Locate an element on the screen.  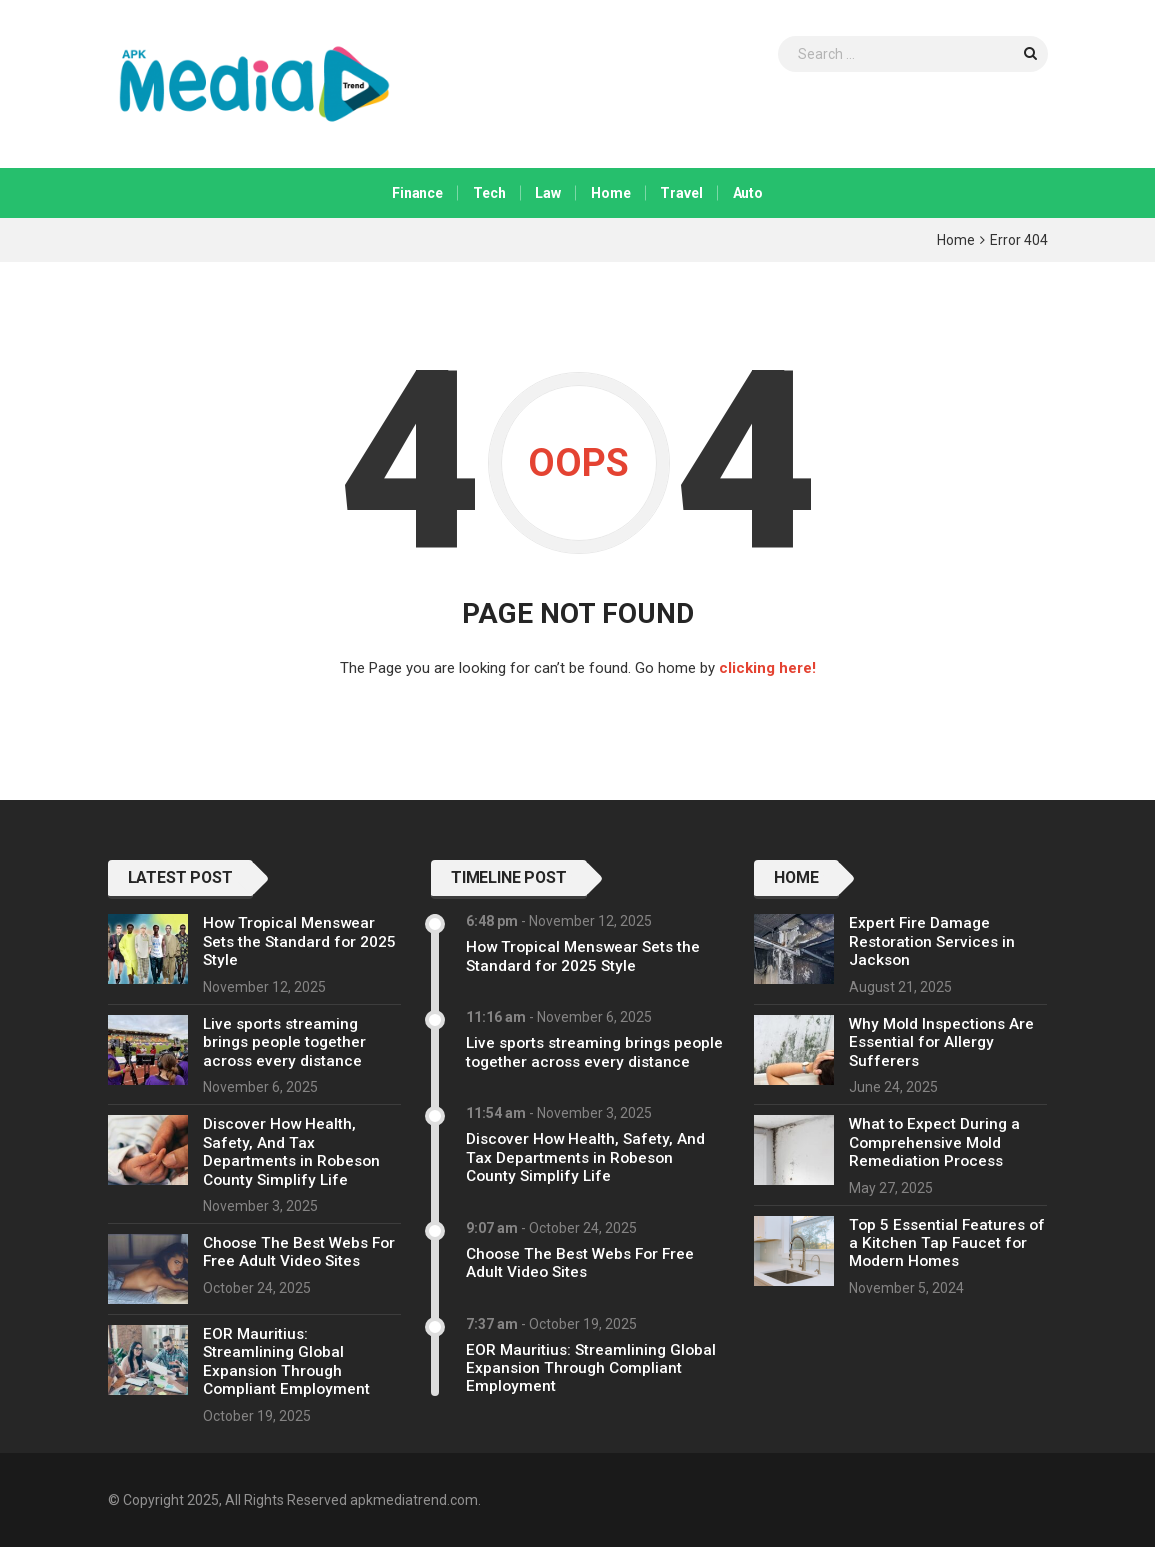
Law is located at coordinates (548, 193).